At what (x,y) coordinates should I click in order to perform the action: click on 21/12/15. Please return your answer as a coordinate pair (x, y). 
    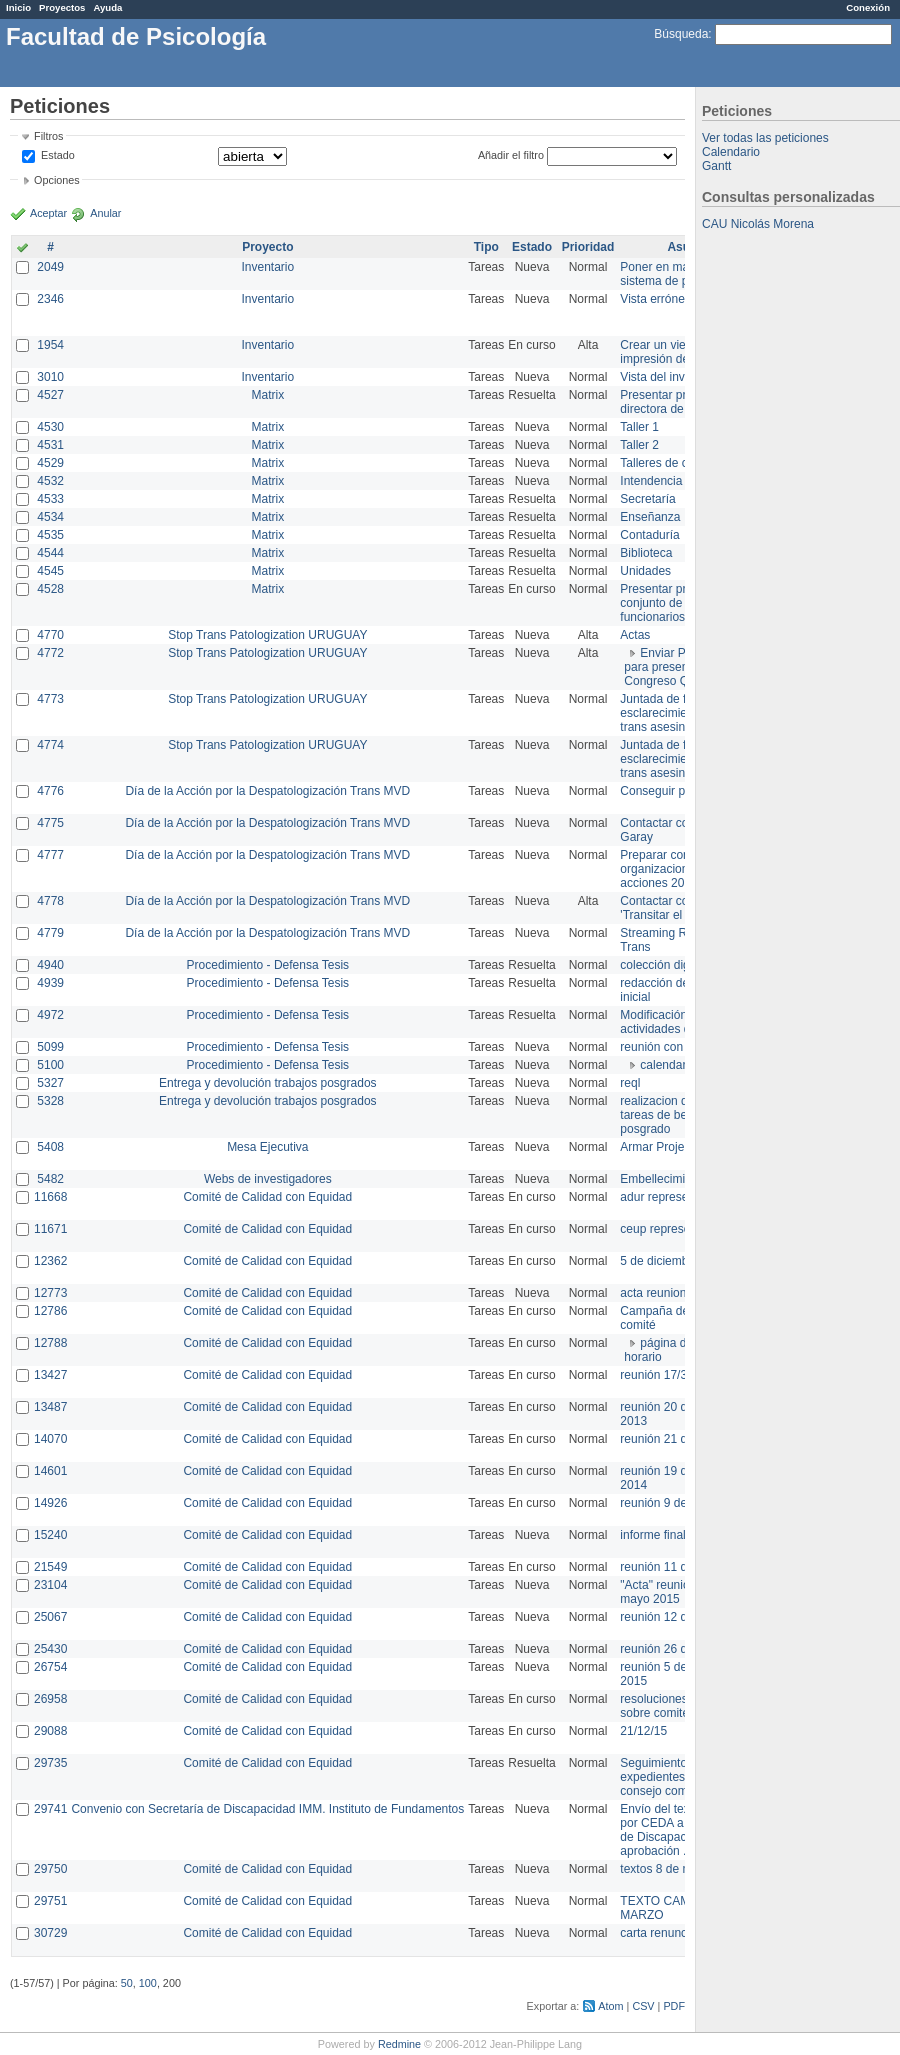
    Looking at the image, I should click on (643, 1731).